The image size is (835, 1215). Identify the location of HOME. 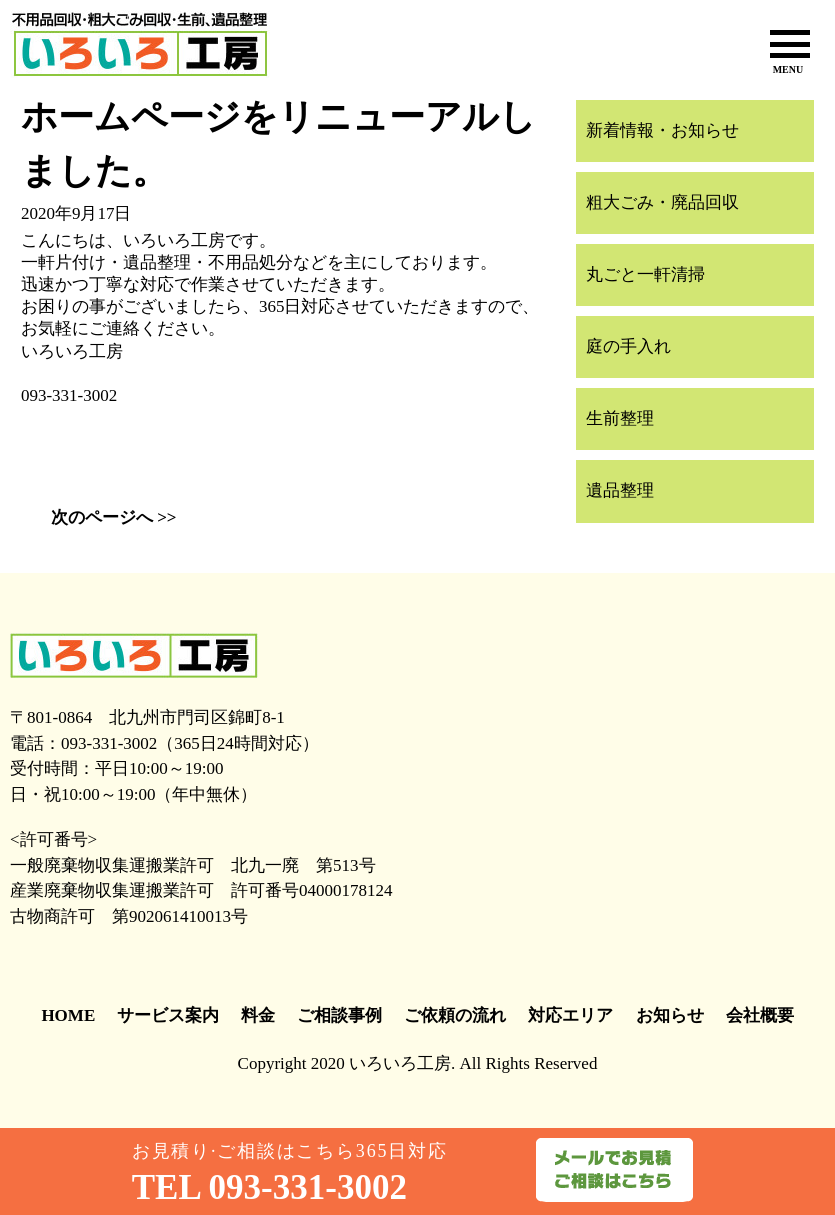
(68, 1015).